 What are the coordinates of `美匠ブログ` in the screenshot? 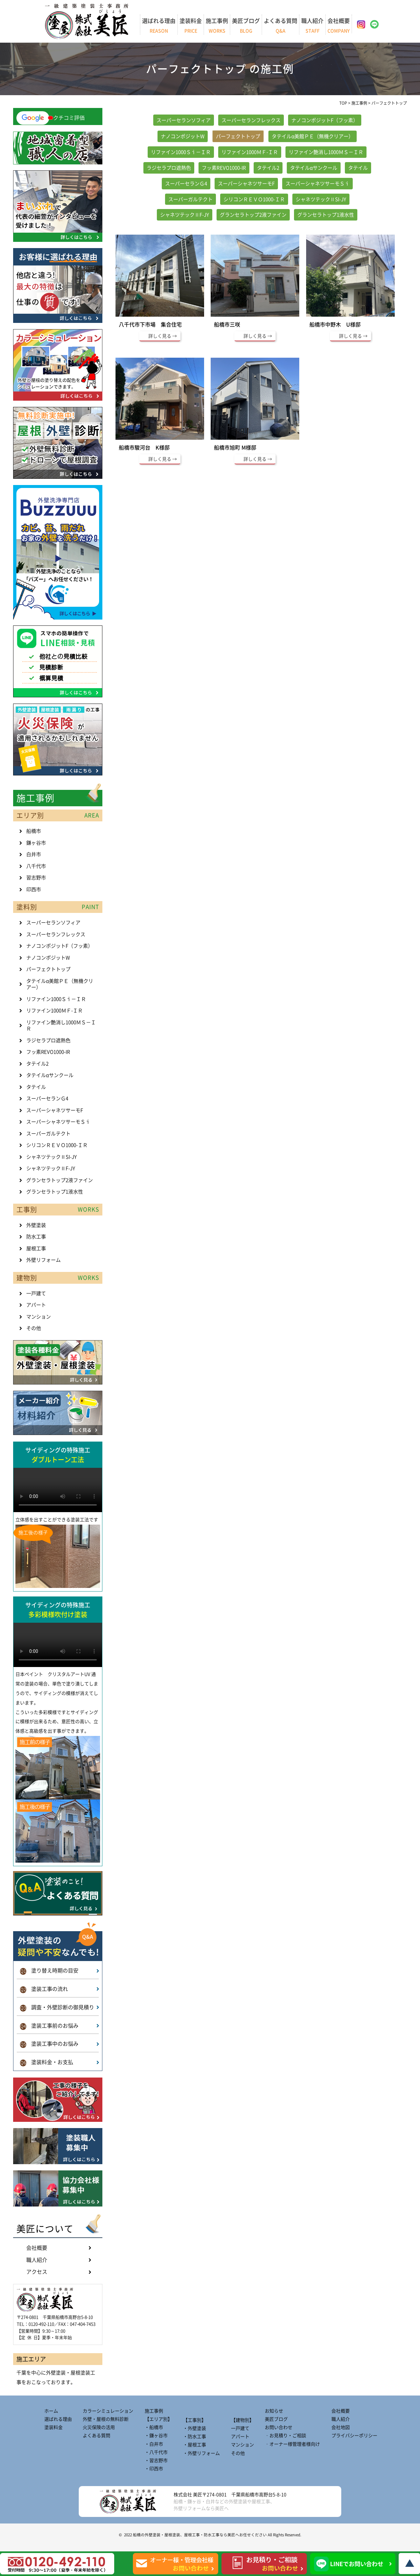 It's located at (246, 26).